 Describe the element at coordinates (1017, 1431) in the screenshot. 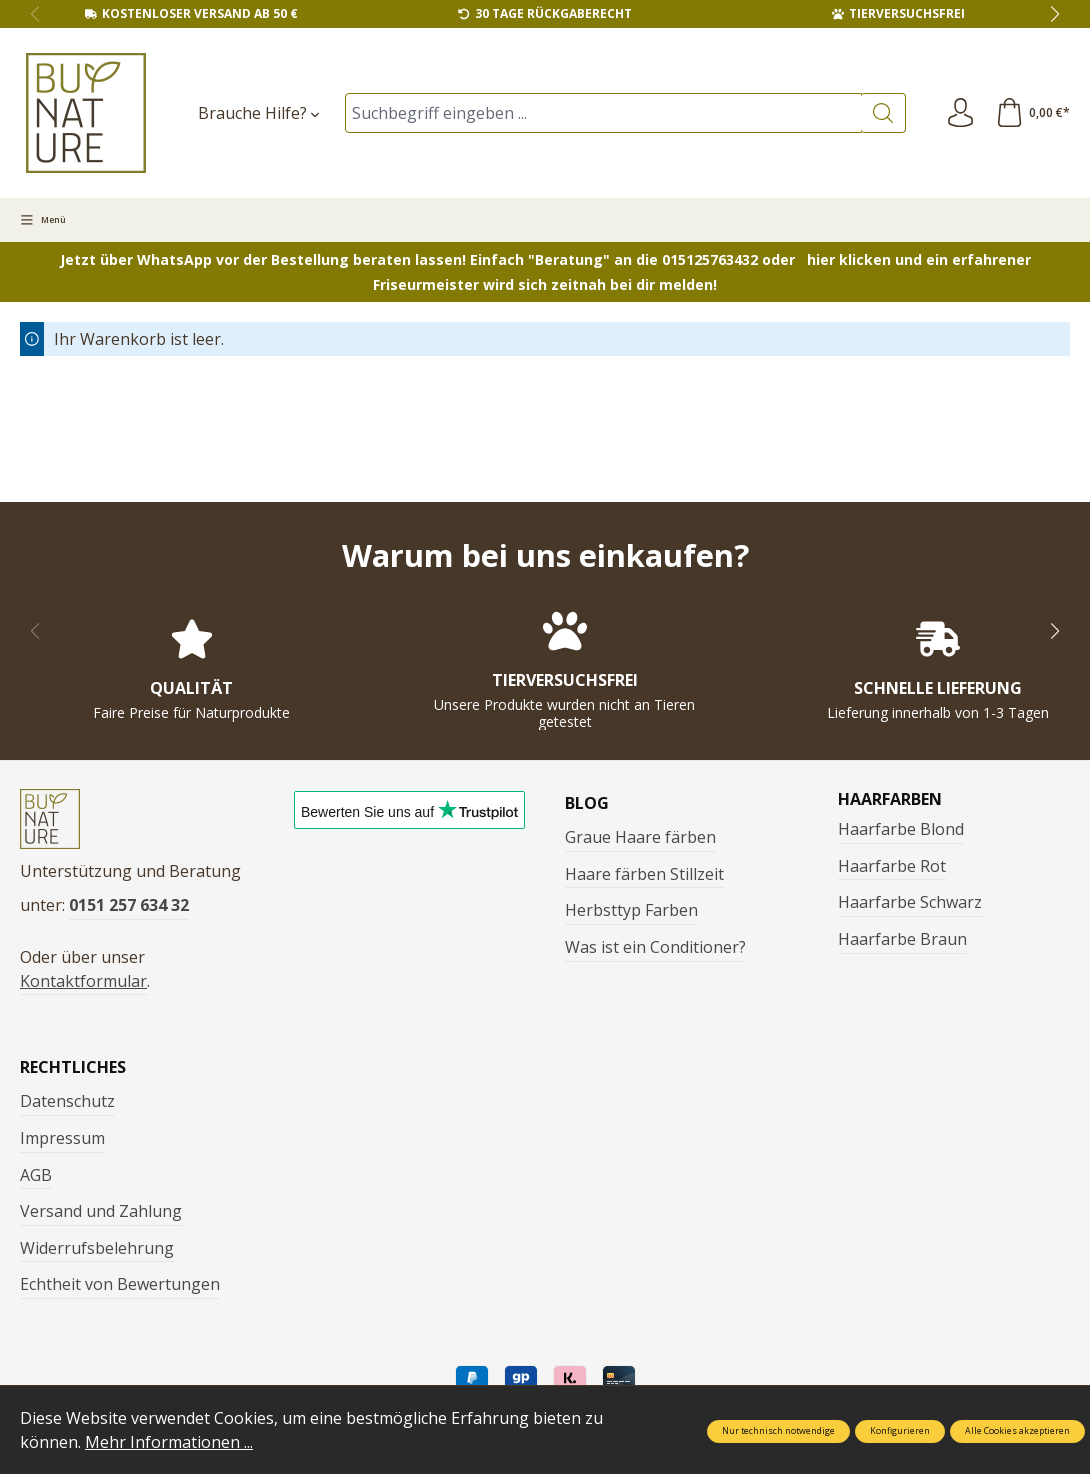

I see `Alle Cookies akzeptieren` at that location.